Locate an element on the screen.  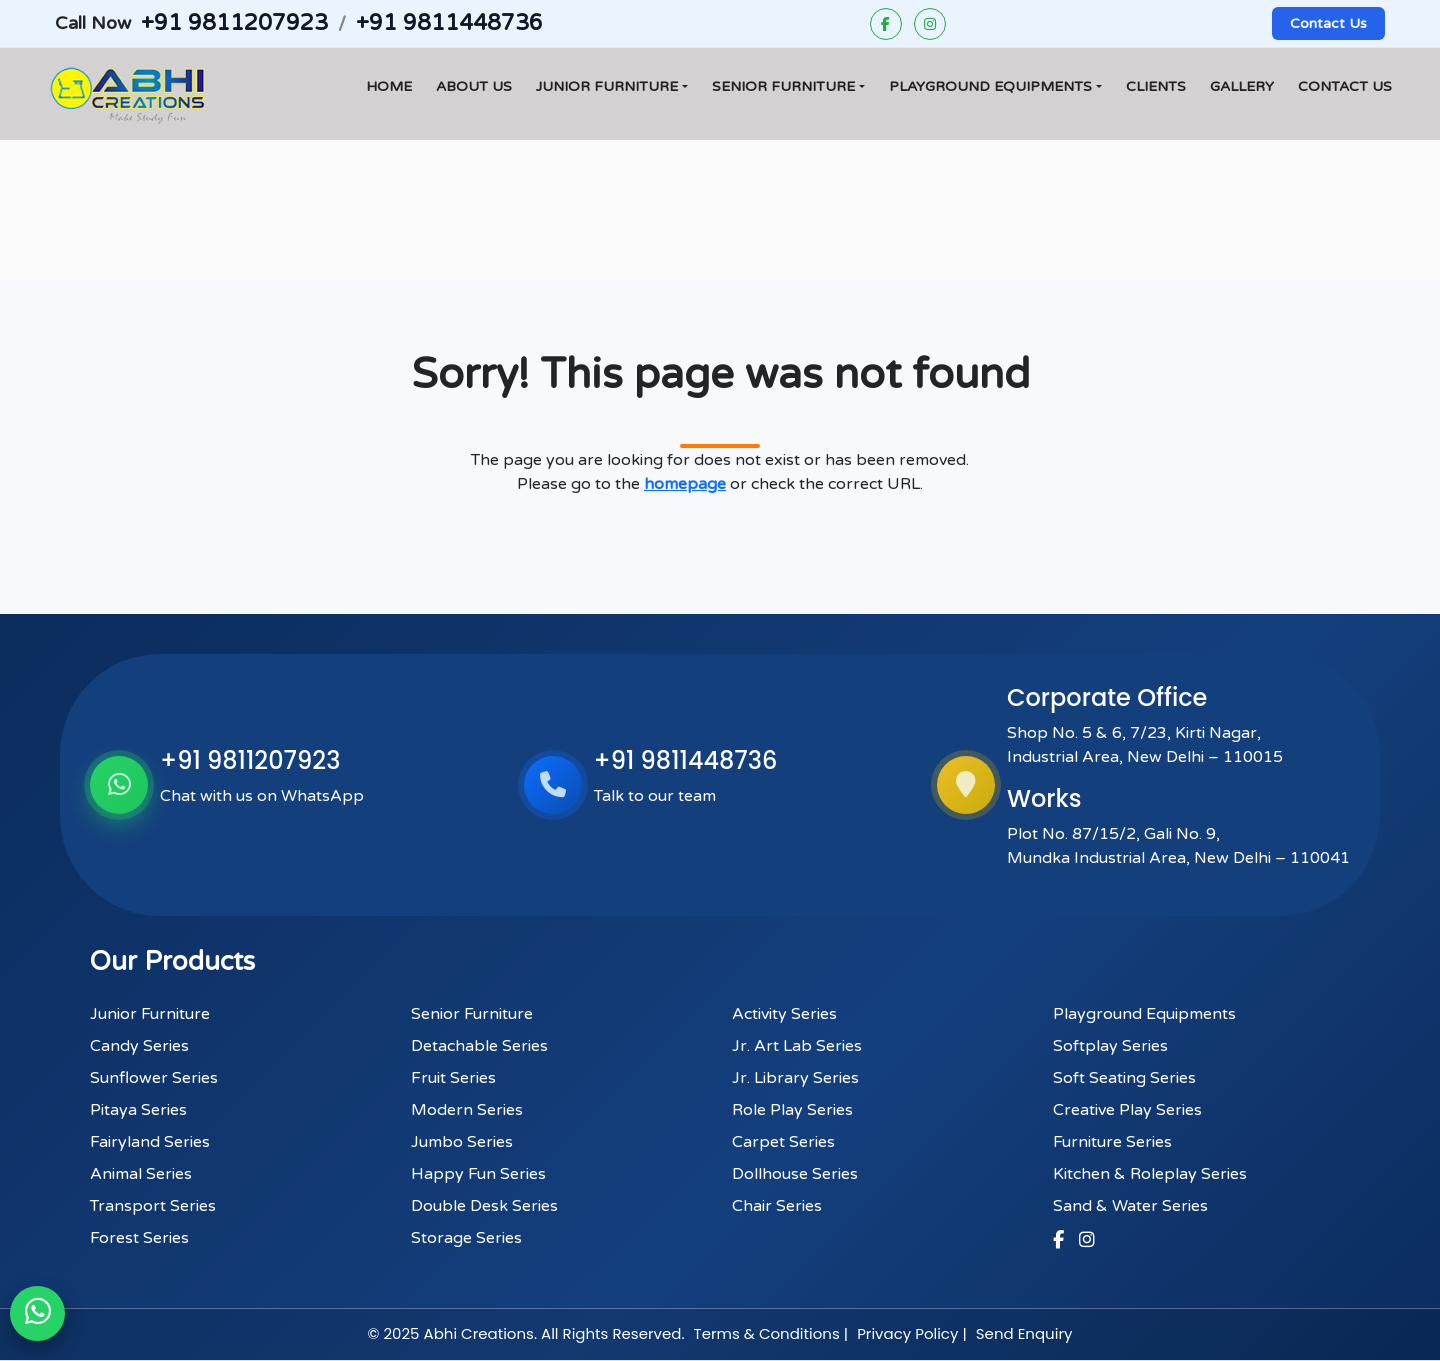
Kitchen & Roleplay Series is located at coordinates (1150, 1174).